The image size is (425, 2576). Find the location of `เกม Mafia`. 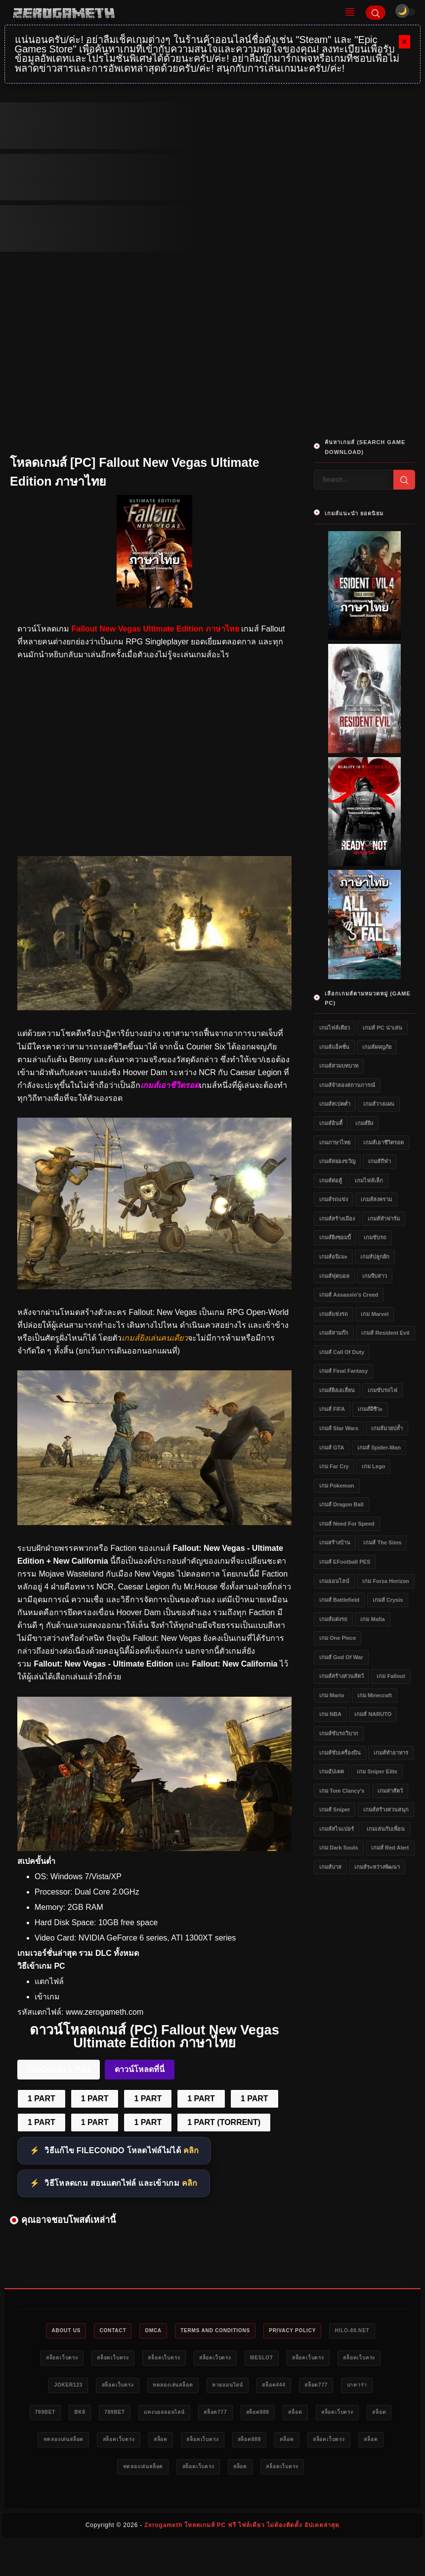

เกม Mafia is located at coordinates (372, 1619).